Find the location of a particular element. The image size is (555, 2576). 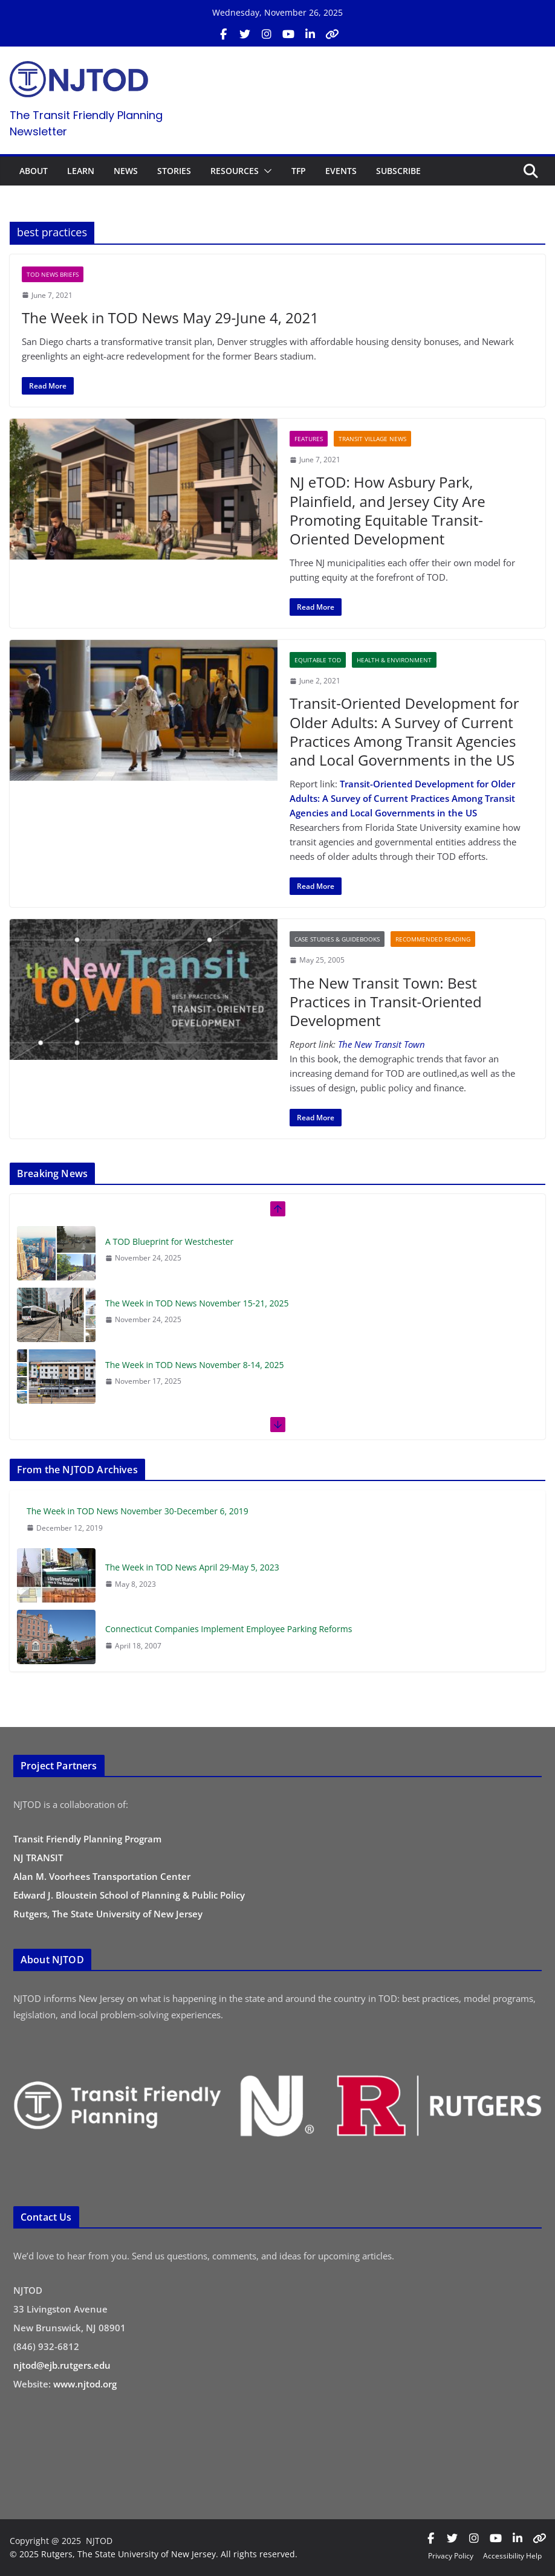

Alan M. Voorhees Transportation Center is located at coordinates (101, 1876).